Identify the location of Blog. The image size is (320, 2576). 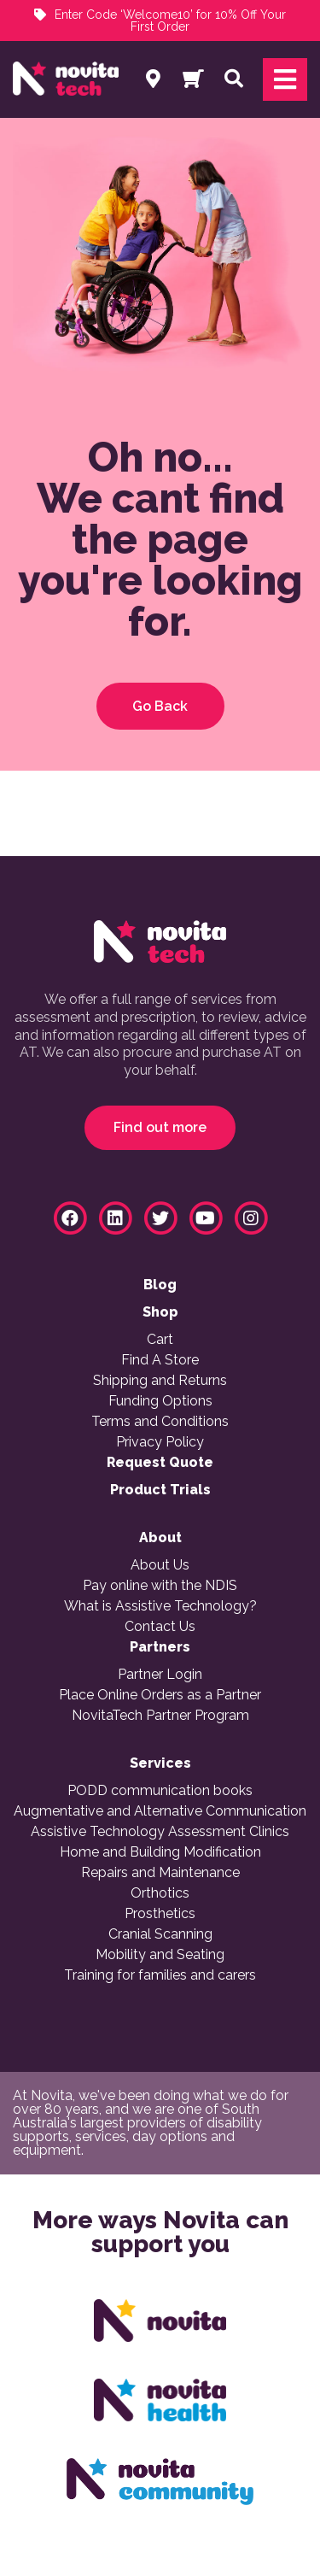
(160, 1285).